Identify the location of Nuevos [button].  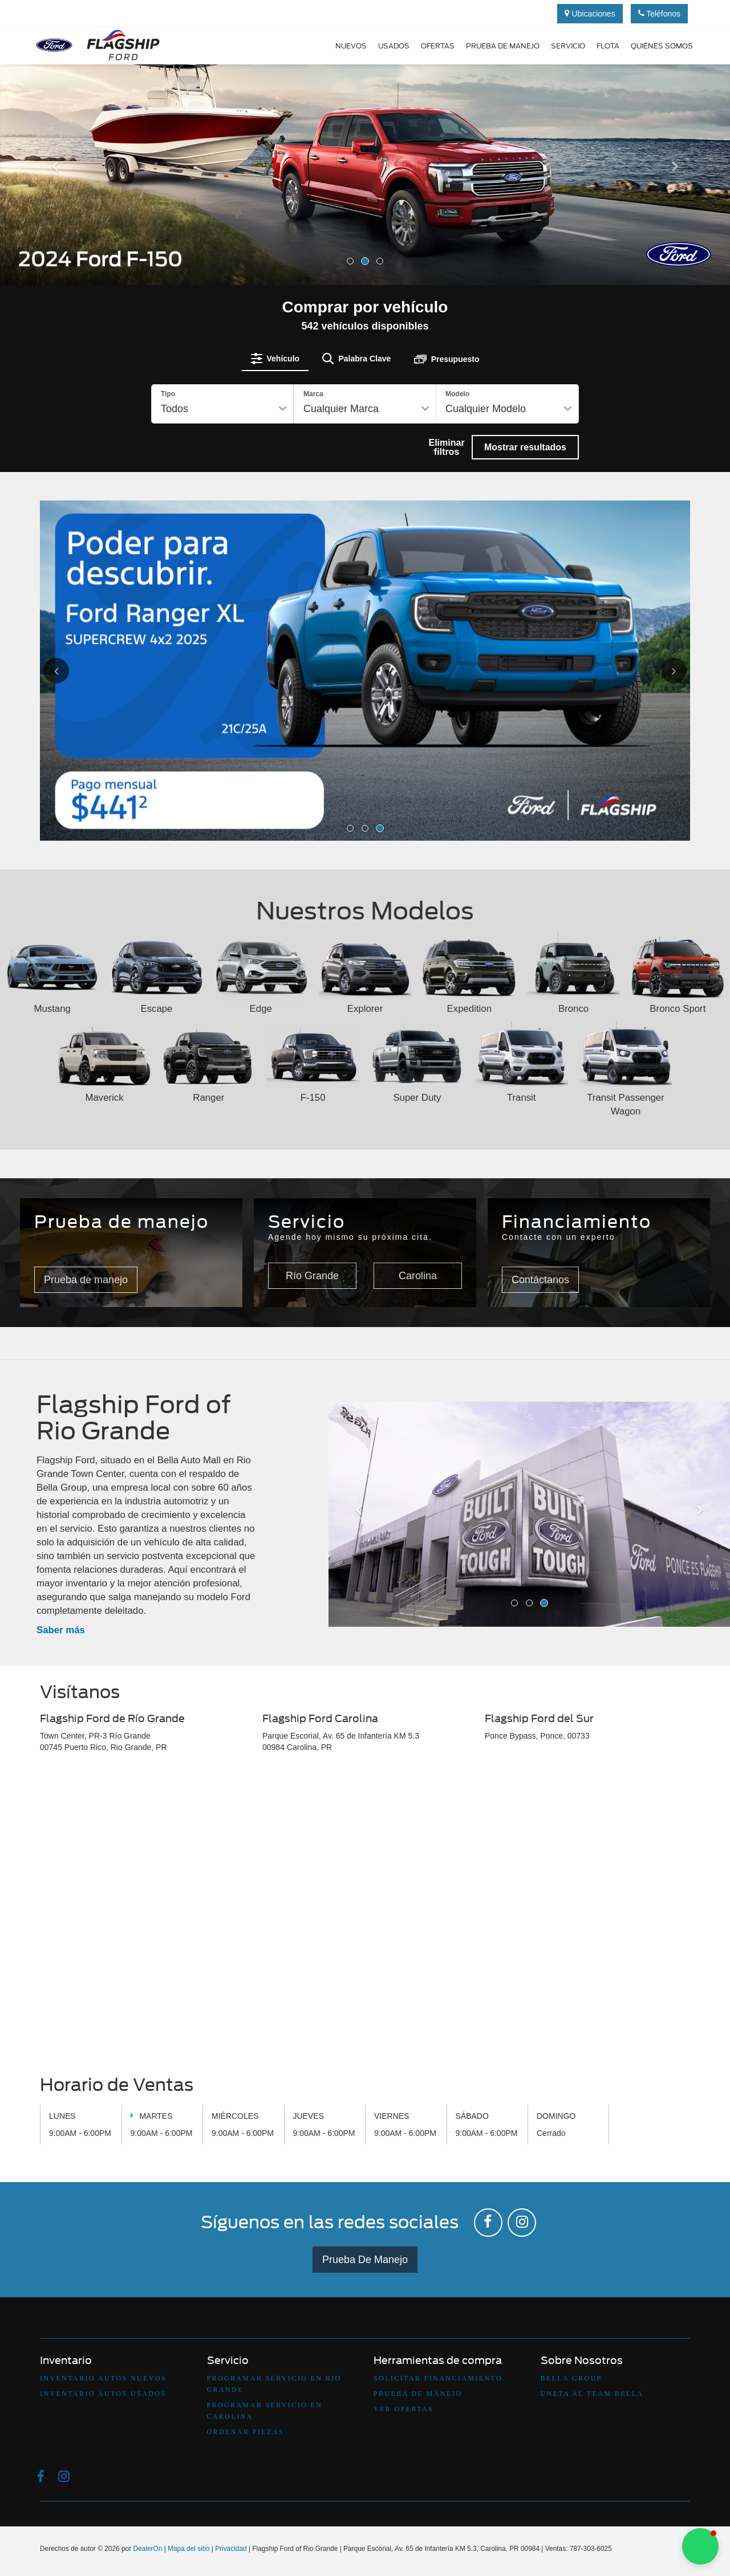
(351, 46).